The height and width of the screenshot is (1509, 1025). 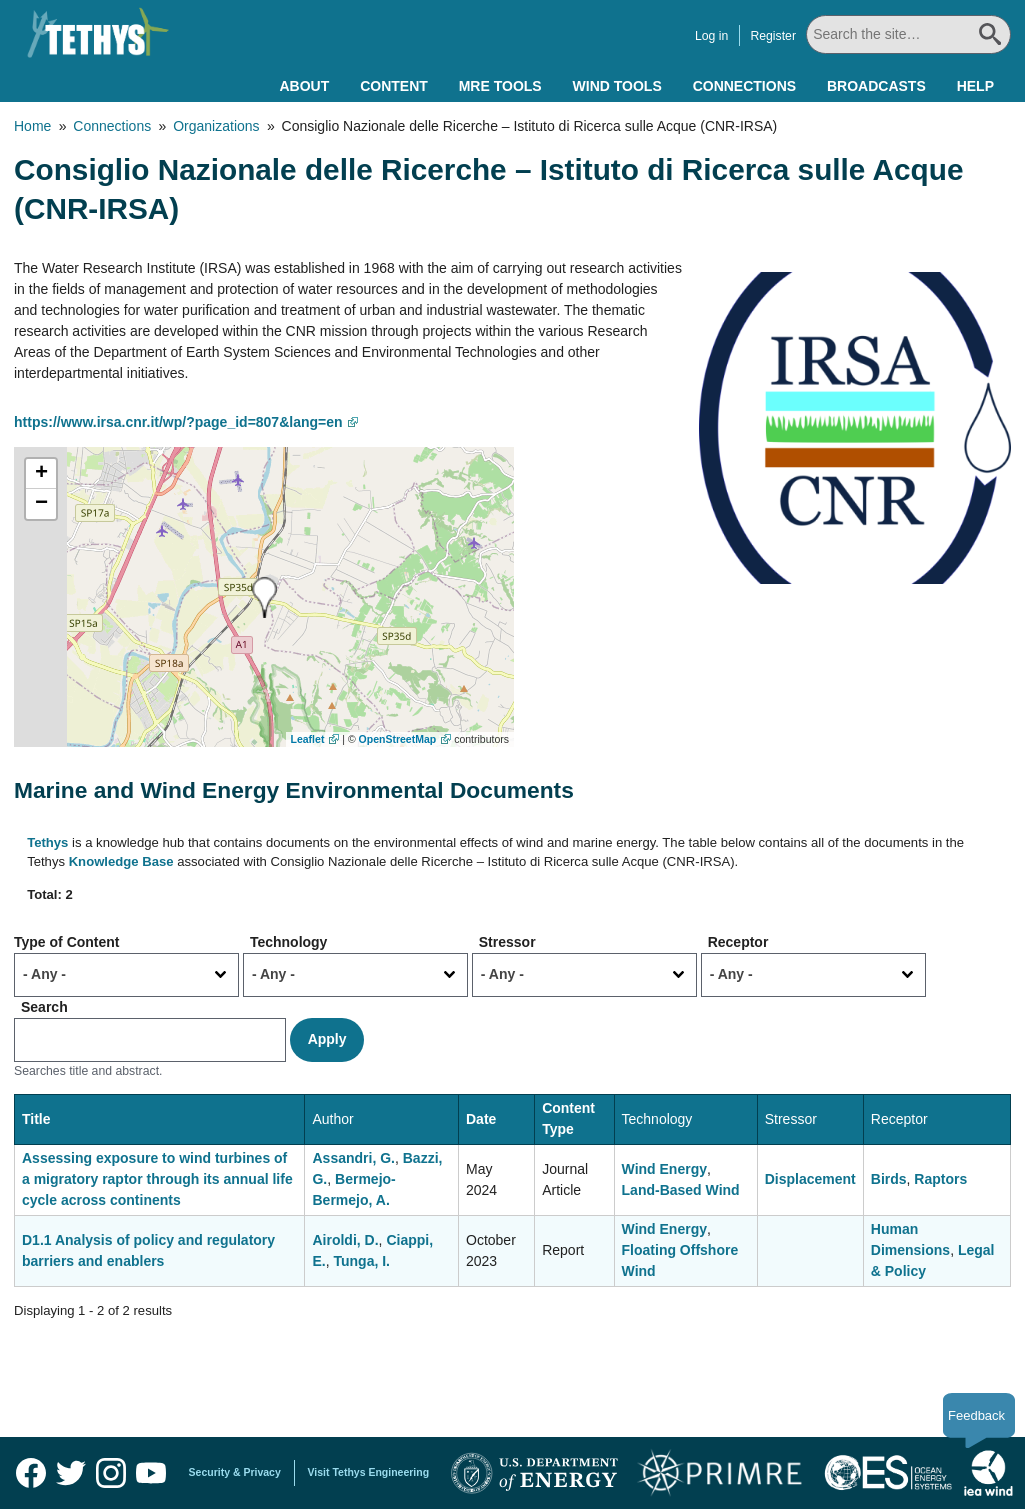 What do you see at coordinates (362, 1261) in the screenshot?
I see `Tunga, I.` at bounding box center [362, 1261].